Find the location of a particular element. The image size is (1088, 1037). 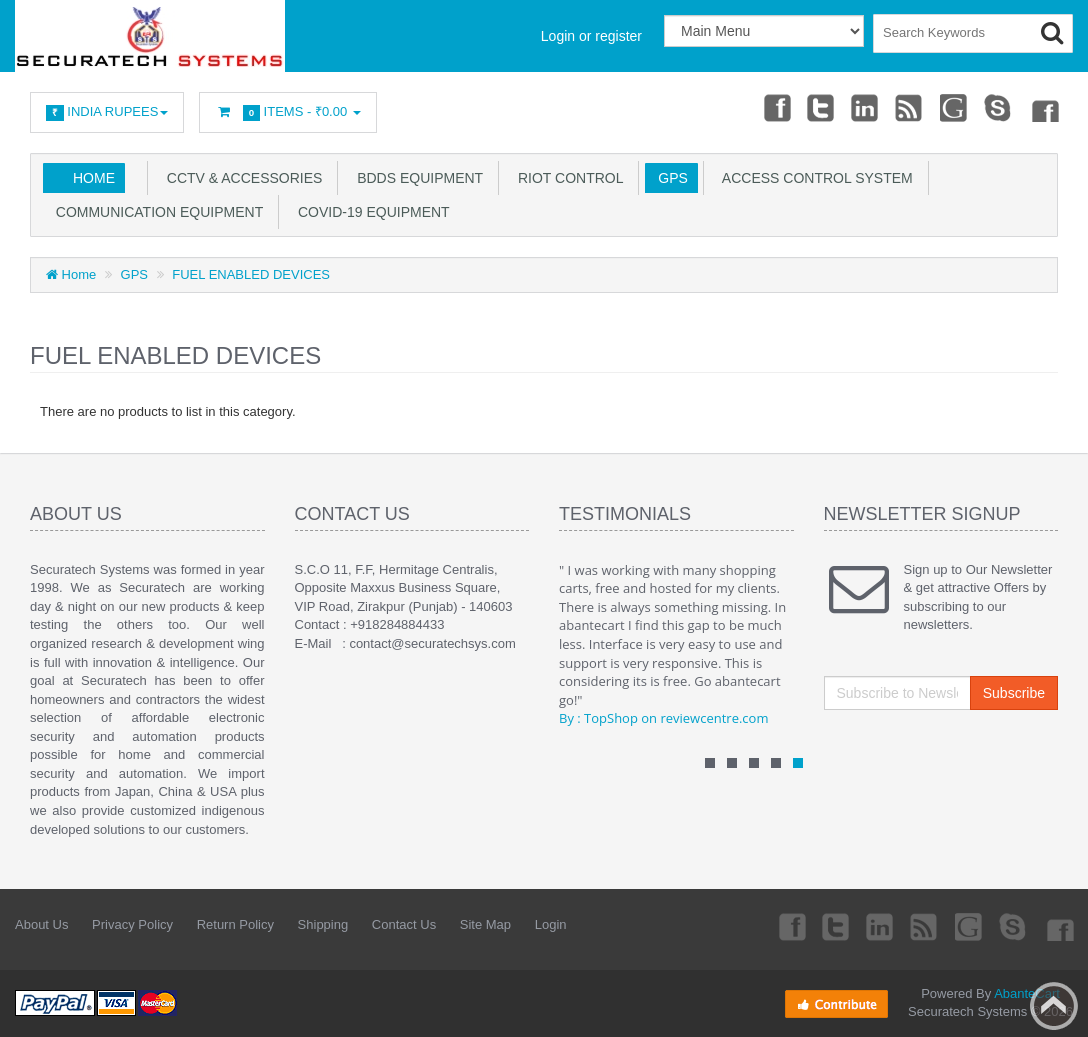

Home is located at coordinates (94, 178).